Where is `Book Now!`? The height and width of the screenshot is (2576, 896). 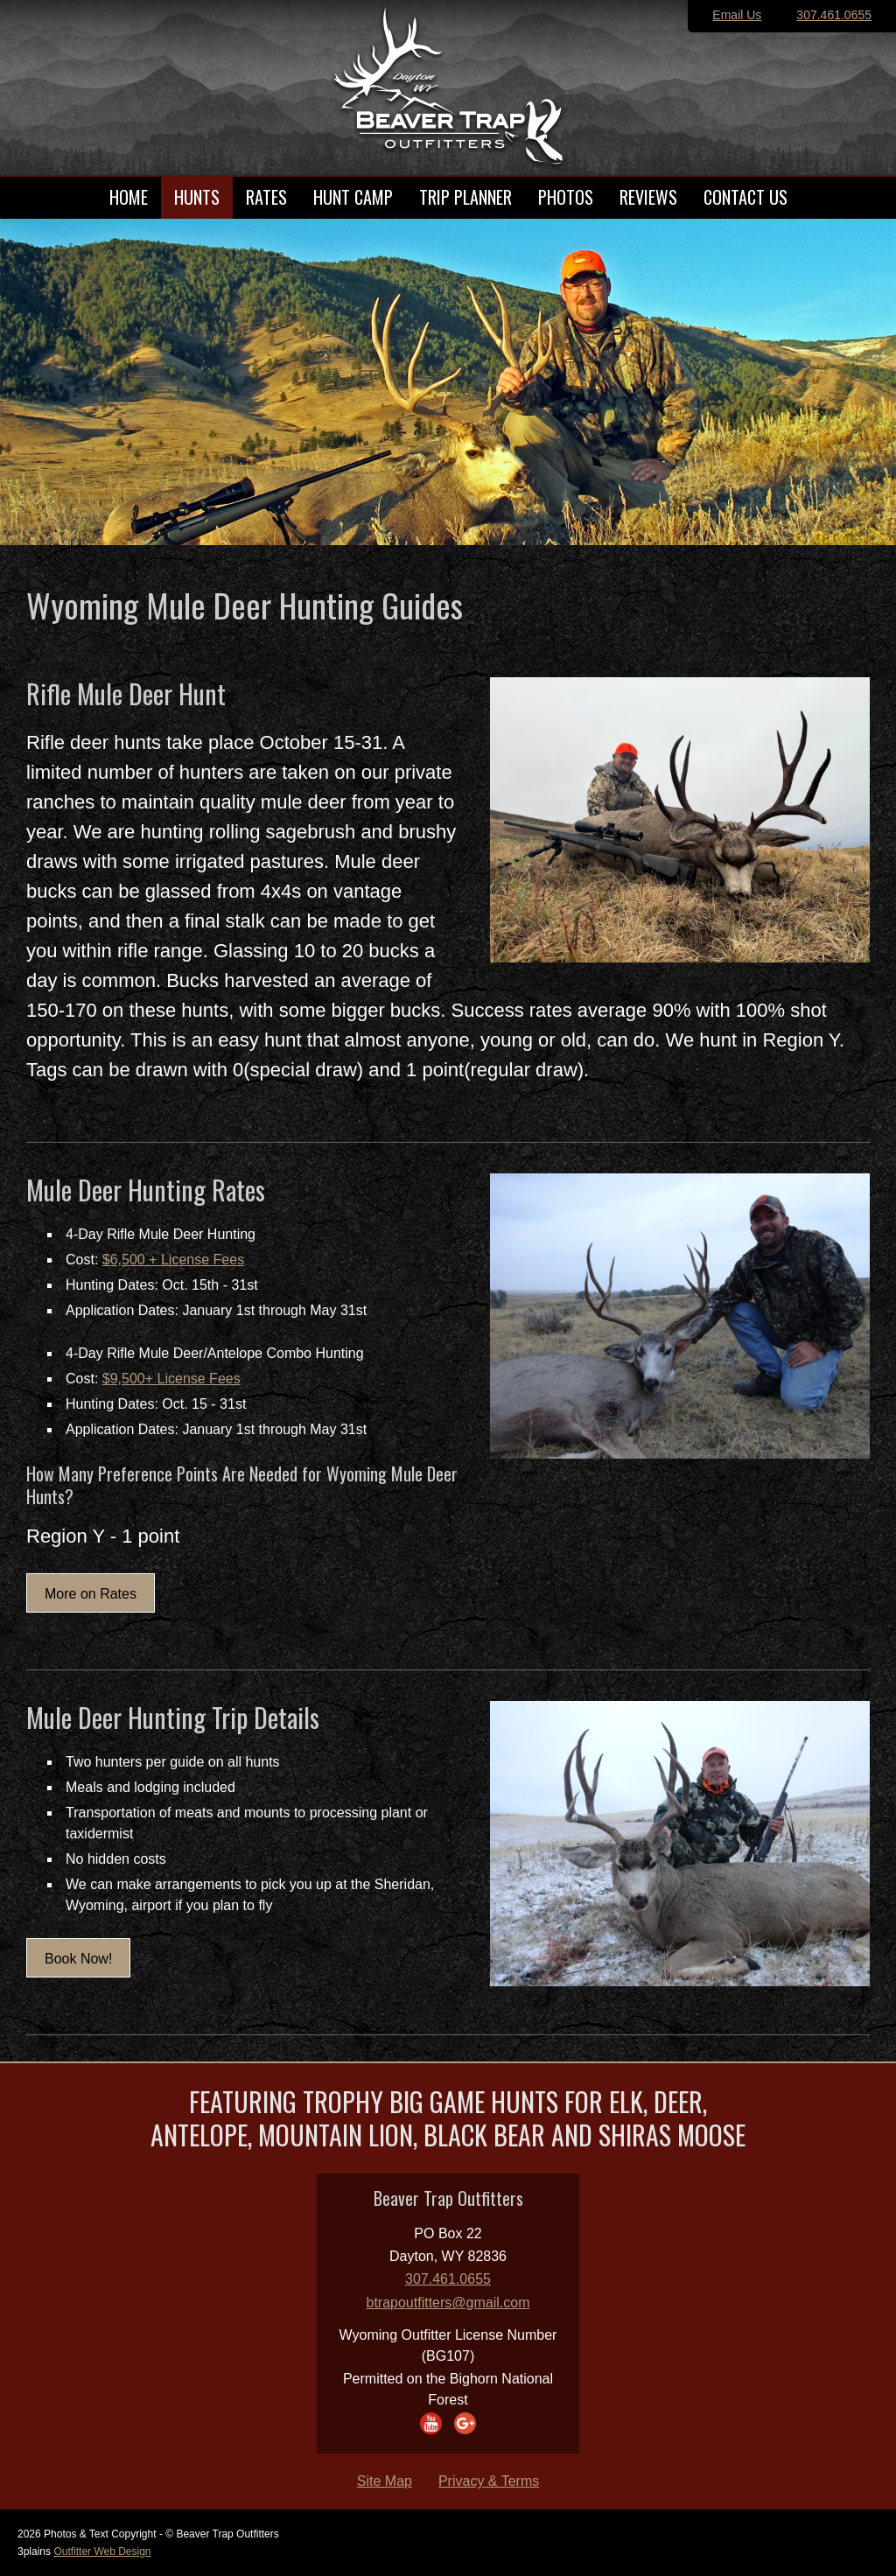
Book Now! is located at coordinates (78, 1958).